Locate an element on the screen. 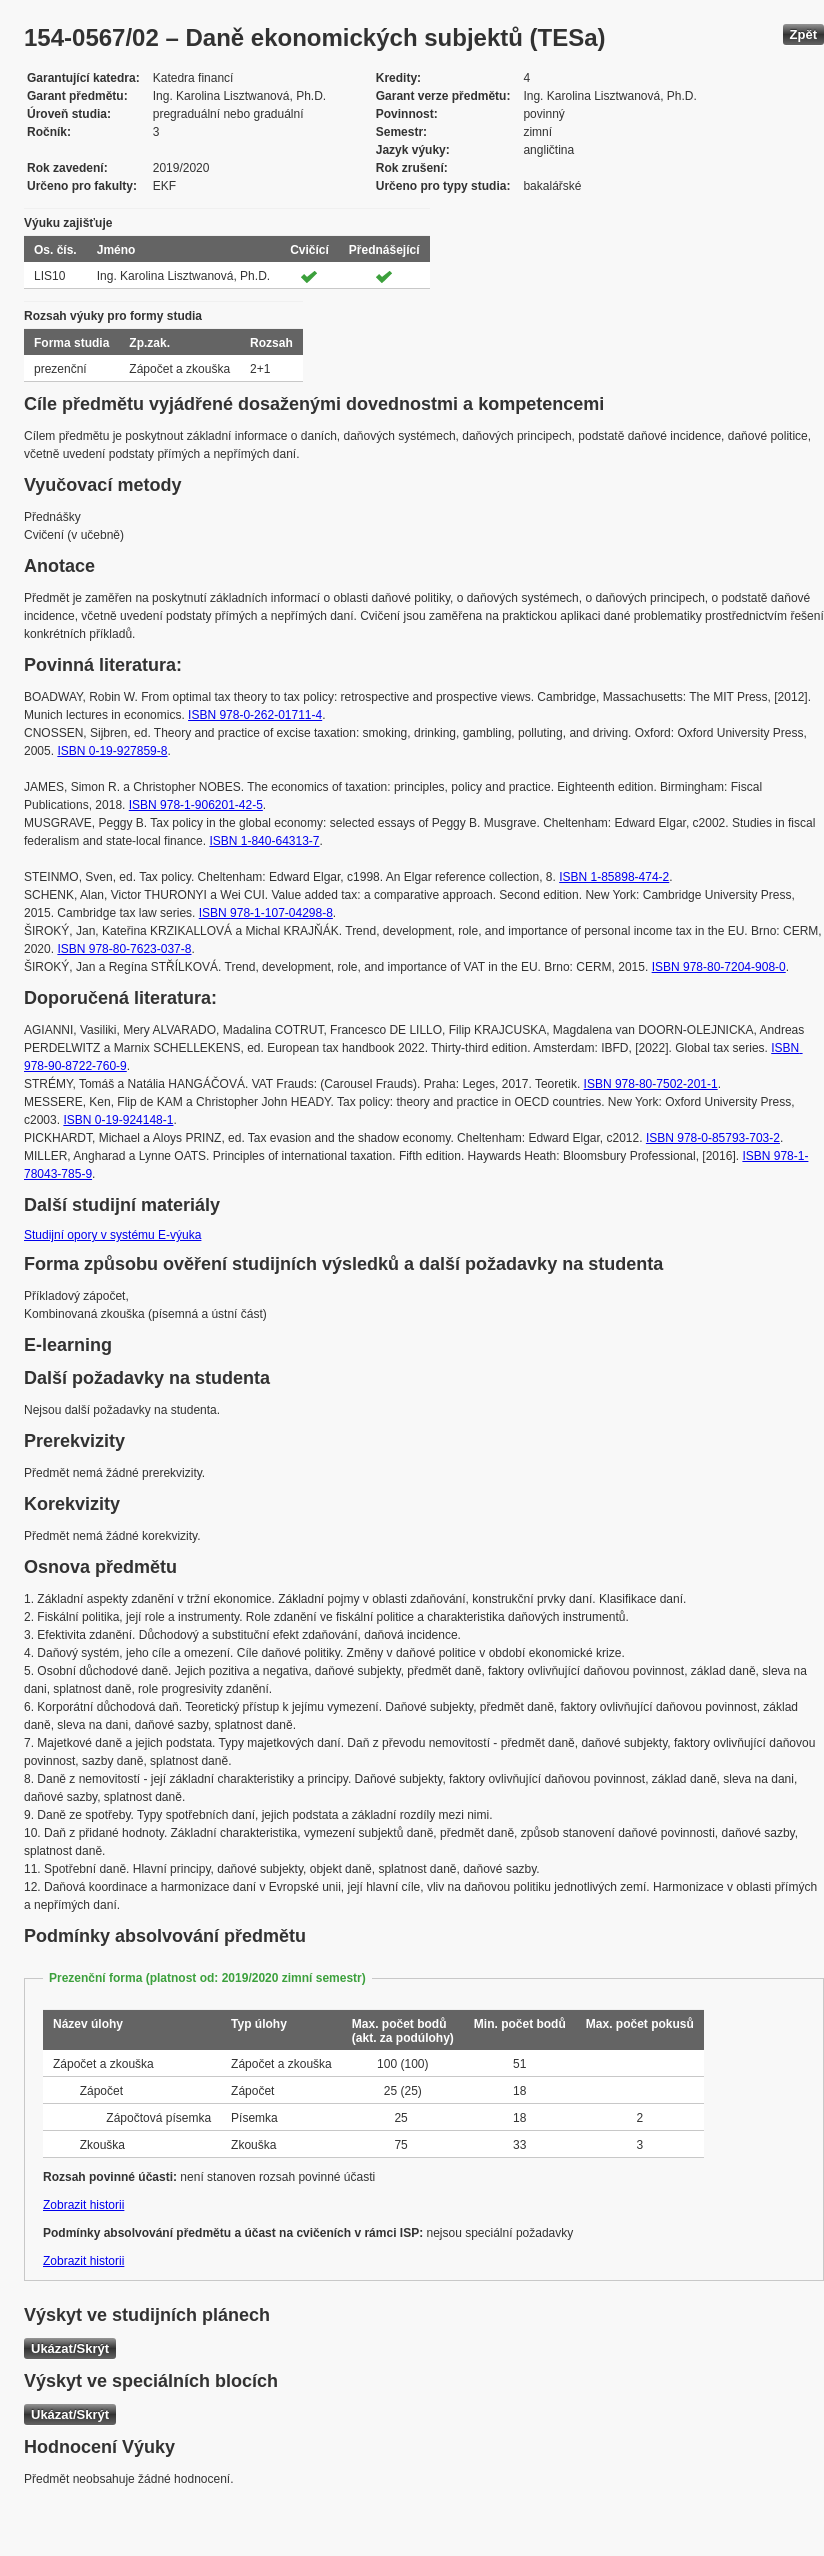 This screenshot has width=824, height=2556. ISBN 978-80-7502-201-1 is located at coordinates (651, 1084).